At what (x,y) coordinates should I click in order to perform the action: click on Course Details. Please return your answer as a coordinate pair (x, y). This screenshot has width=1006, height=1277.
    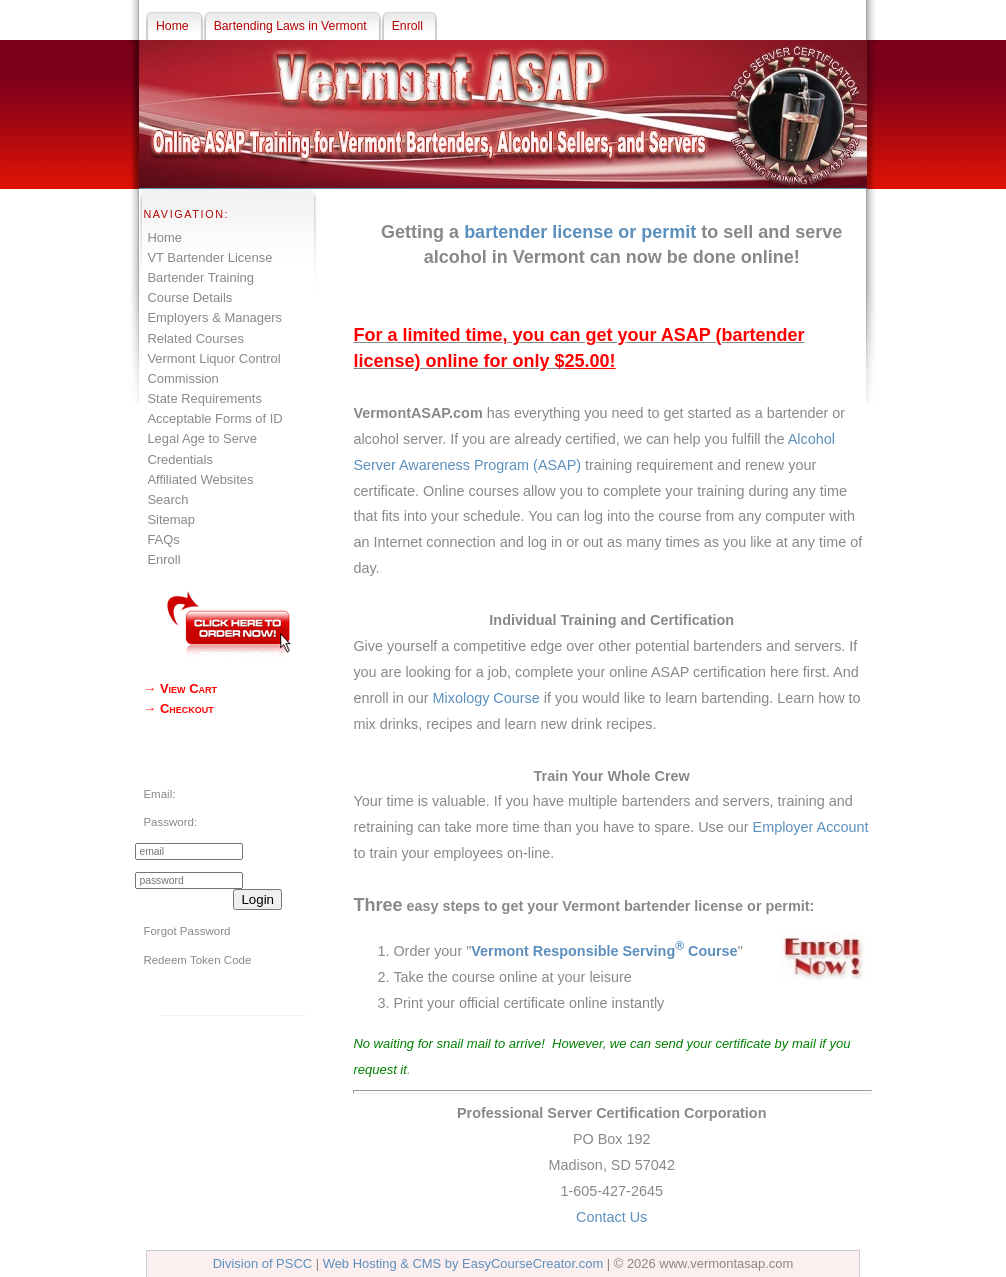
    Looking at the image, I should click on (189, 297).